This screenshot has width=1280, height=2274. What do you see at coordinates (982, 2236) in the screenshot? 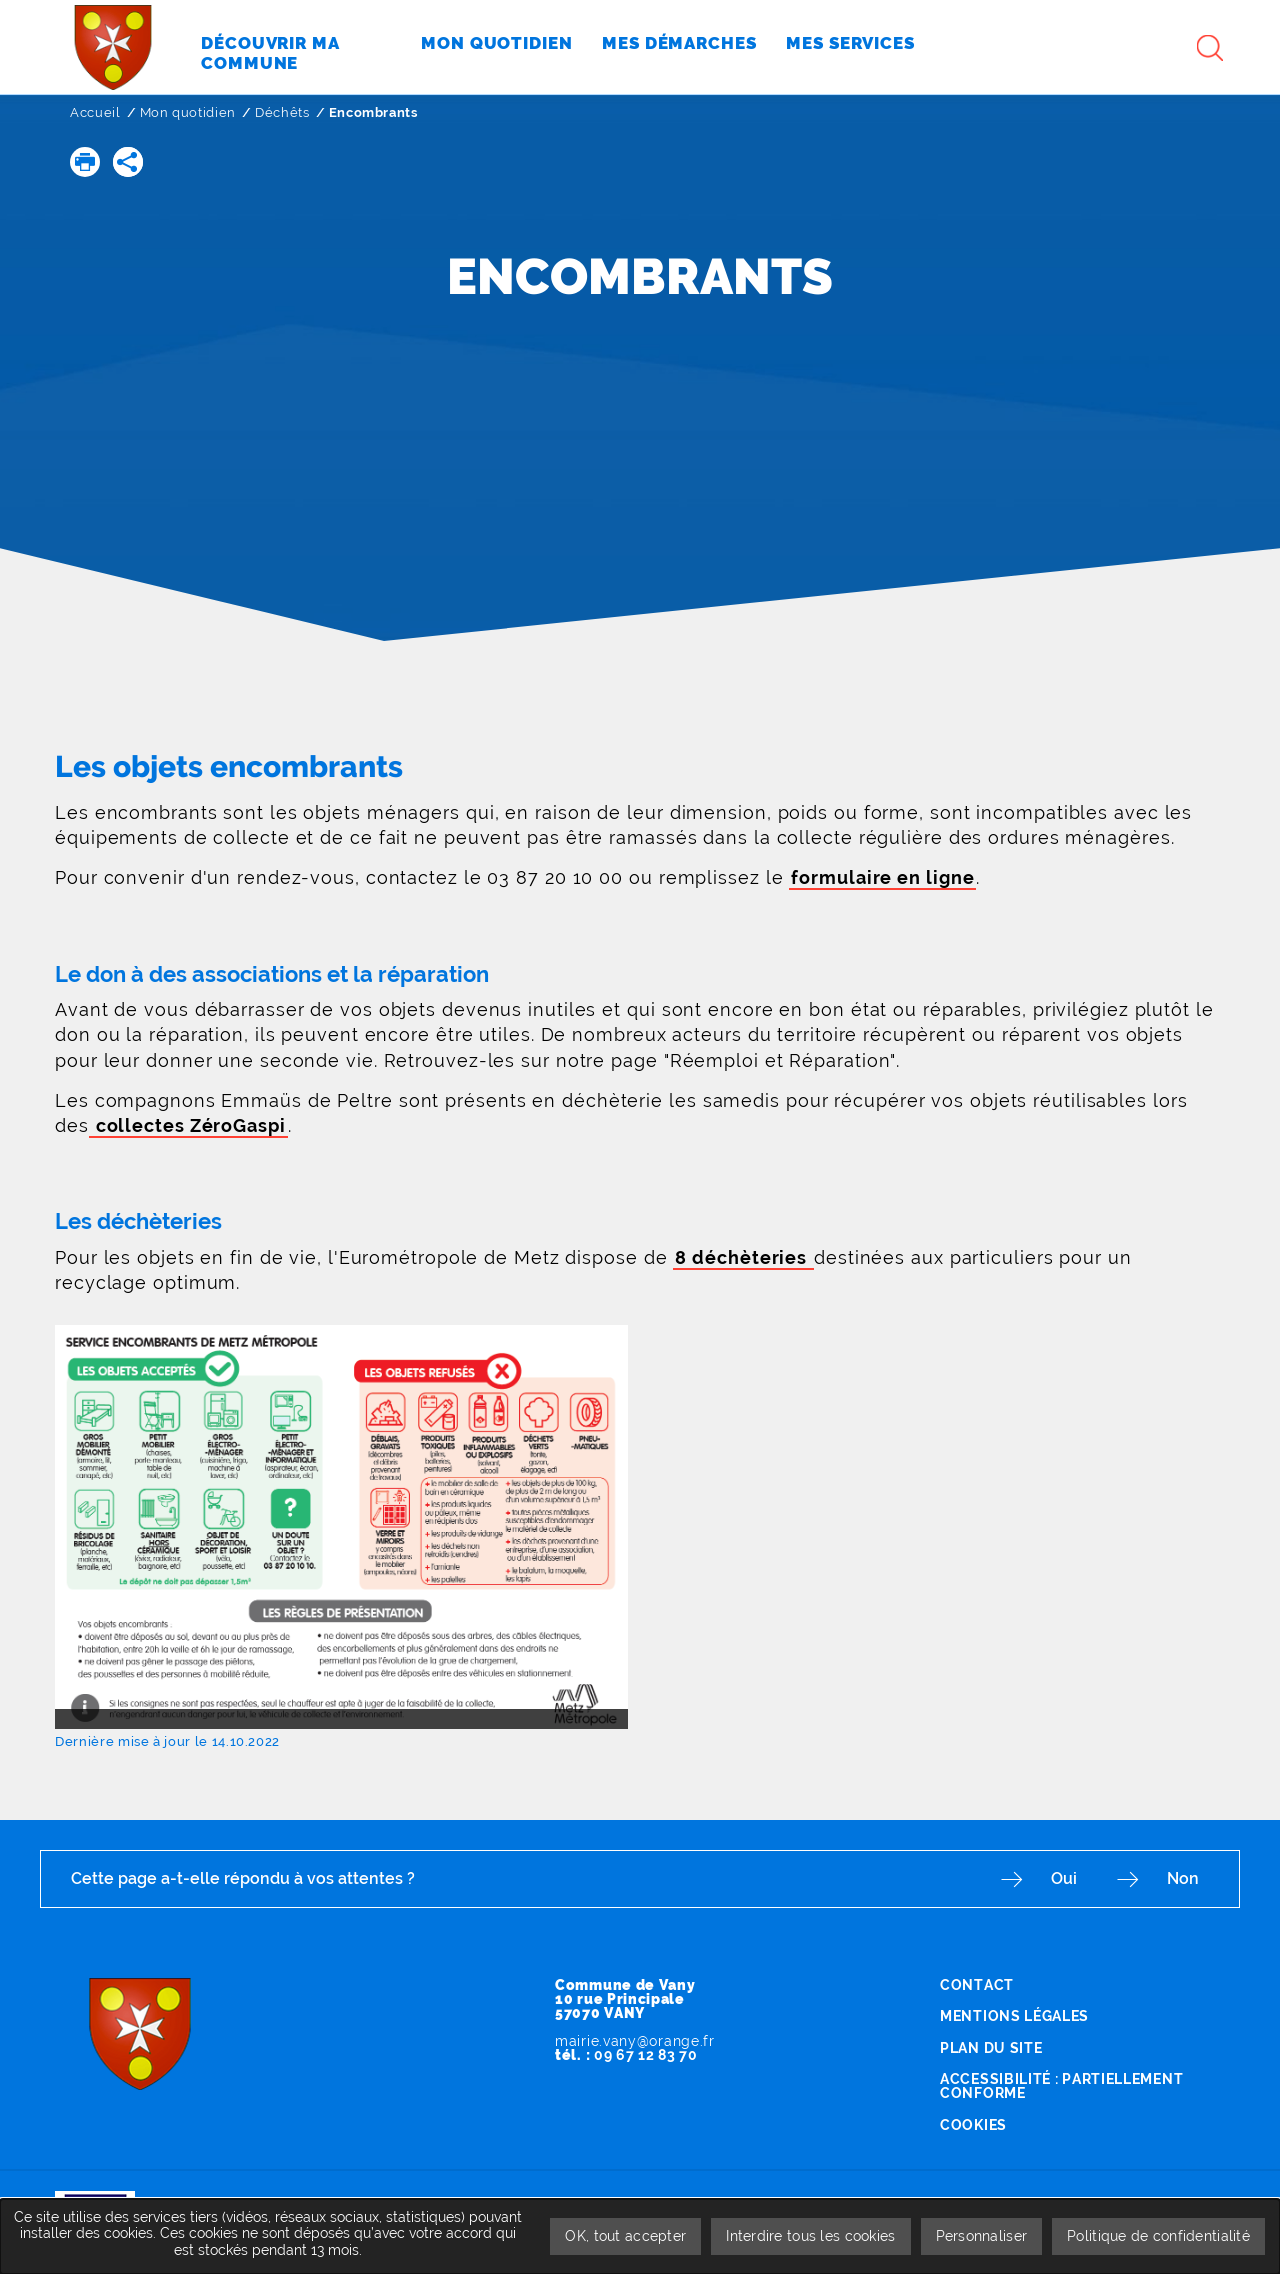
I see `Personnaliser [Personnaliser undefined]` at bounding box center [982, 2236].